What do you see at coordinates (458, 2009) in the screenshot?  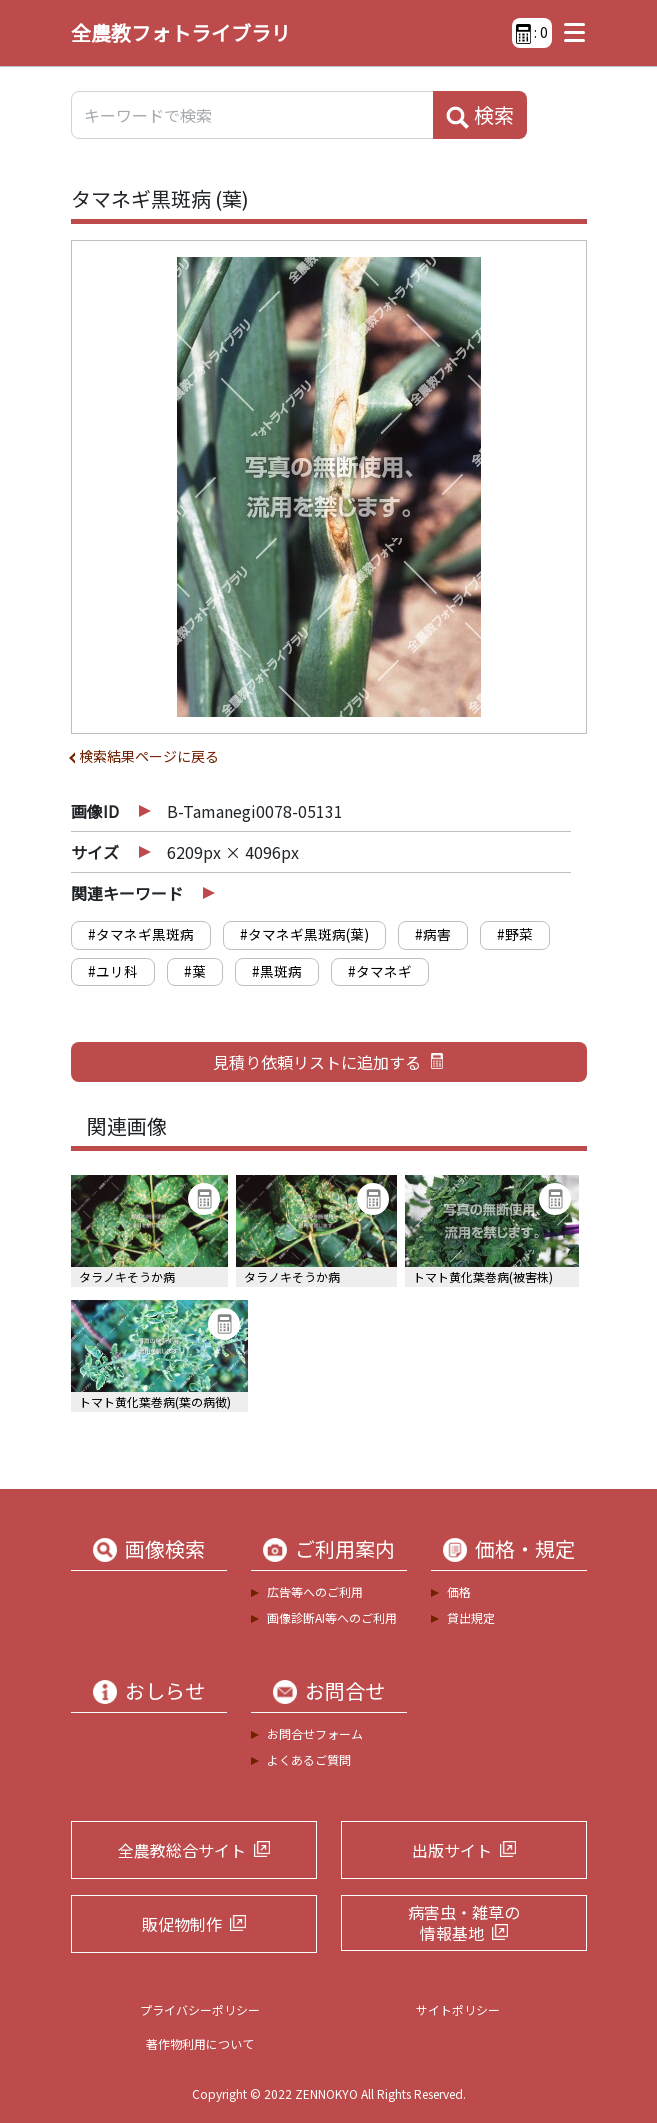 I see `サイトポリシー` at bounding box center [458, 2009].